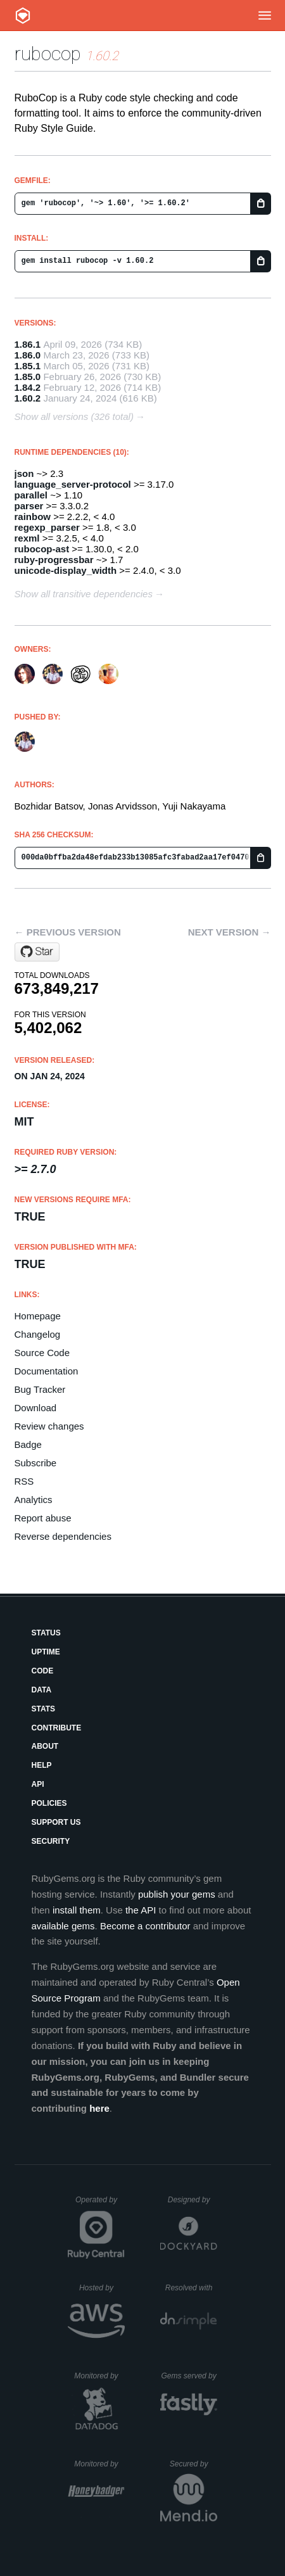  I want to click on Contribute, so click(57, 1727).